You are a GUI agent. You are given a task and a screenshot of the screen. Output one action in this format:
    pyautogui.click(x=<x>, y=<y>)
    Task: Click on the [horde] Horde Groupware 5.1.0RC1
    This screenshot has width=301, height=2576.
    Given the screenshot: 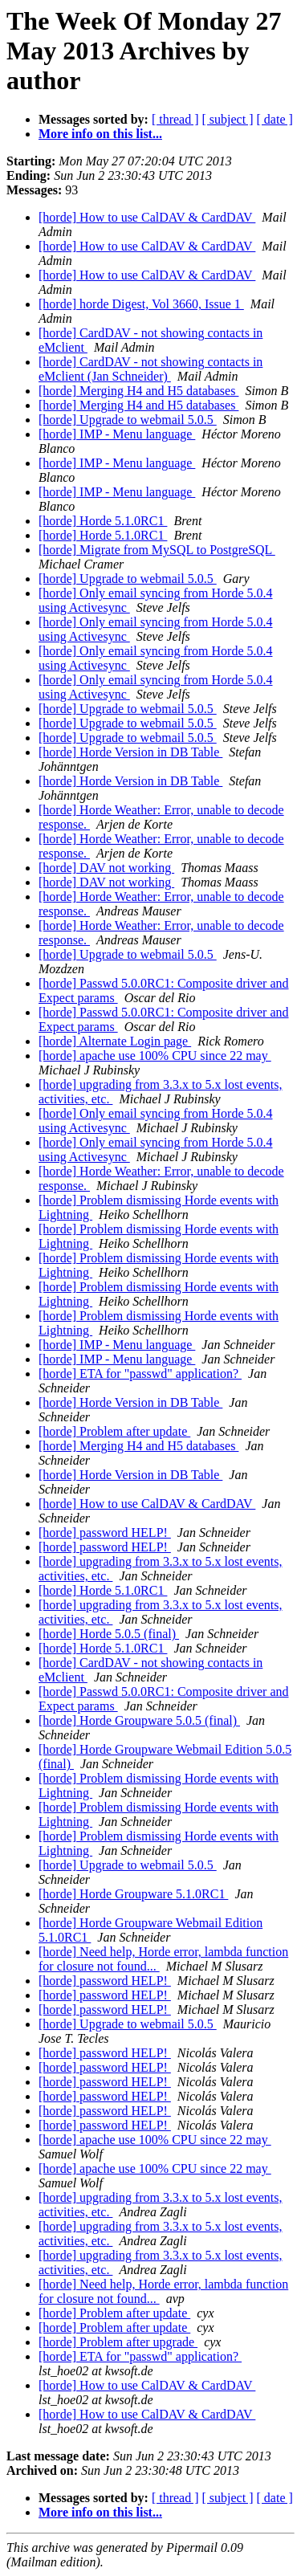 What is the action you would take?
    pyautogui.click(x=133, y=1894)
    